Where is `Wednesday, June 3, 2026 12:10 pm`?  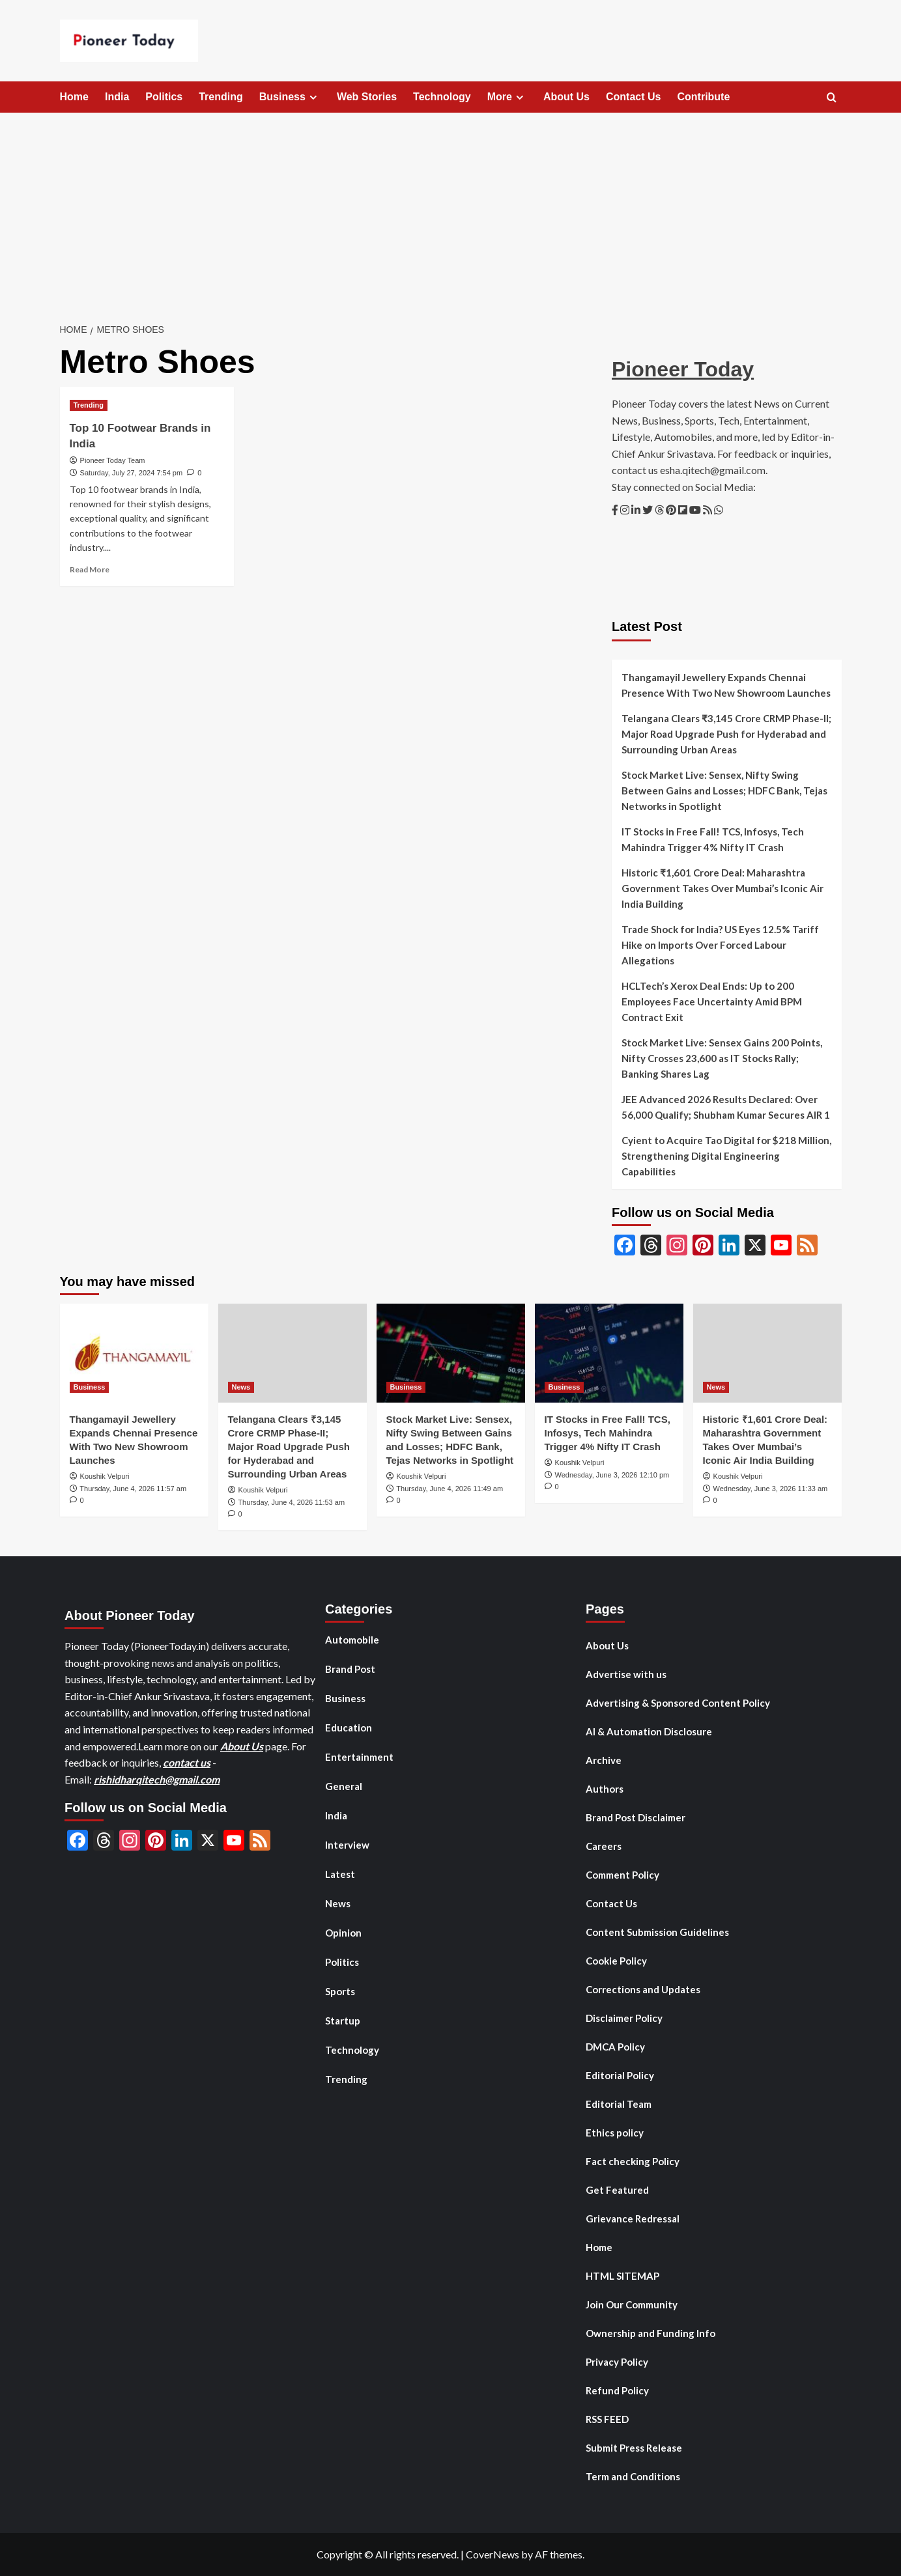 Wednesday, June 3, 2026 12:10 pm is located at coordinates (612, 1475).